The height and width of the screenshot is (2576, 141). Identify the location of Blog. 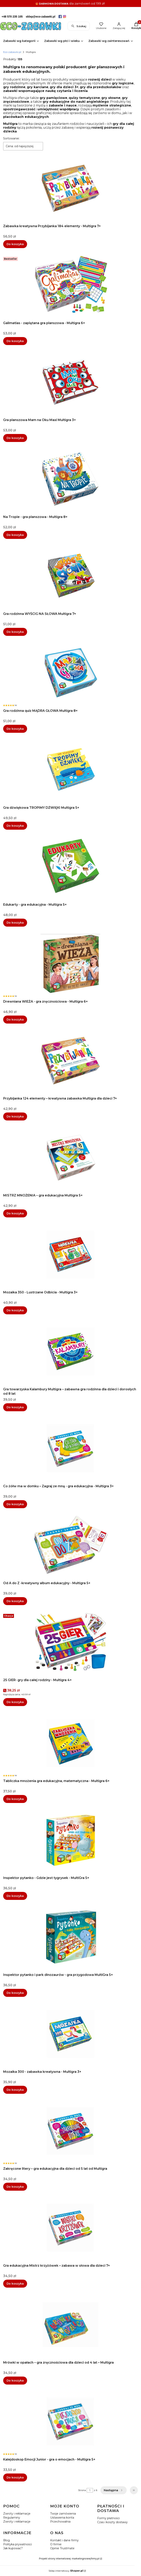
(6, 2540).